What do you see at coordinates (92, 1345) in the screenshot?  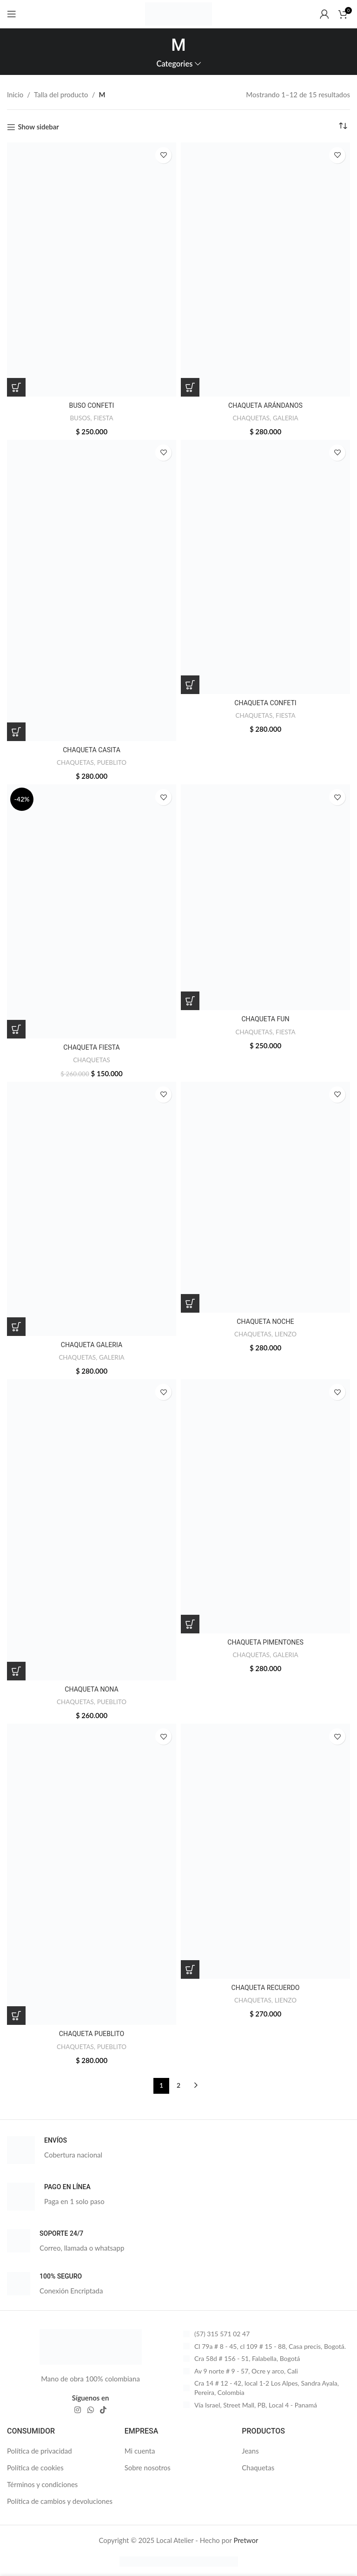 I see `CHAQUETA GALERIA` at bounding box center [92, 1345].